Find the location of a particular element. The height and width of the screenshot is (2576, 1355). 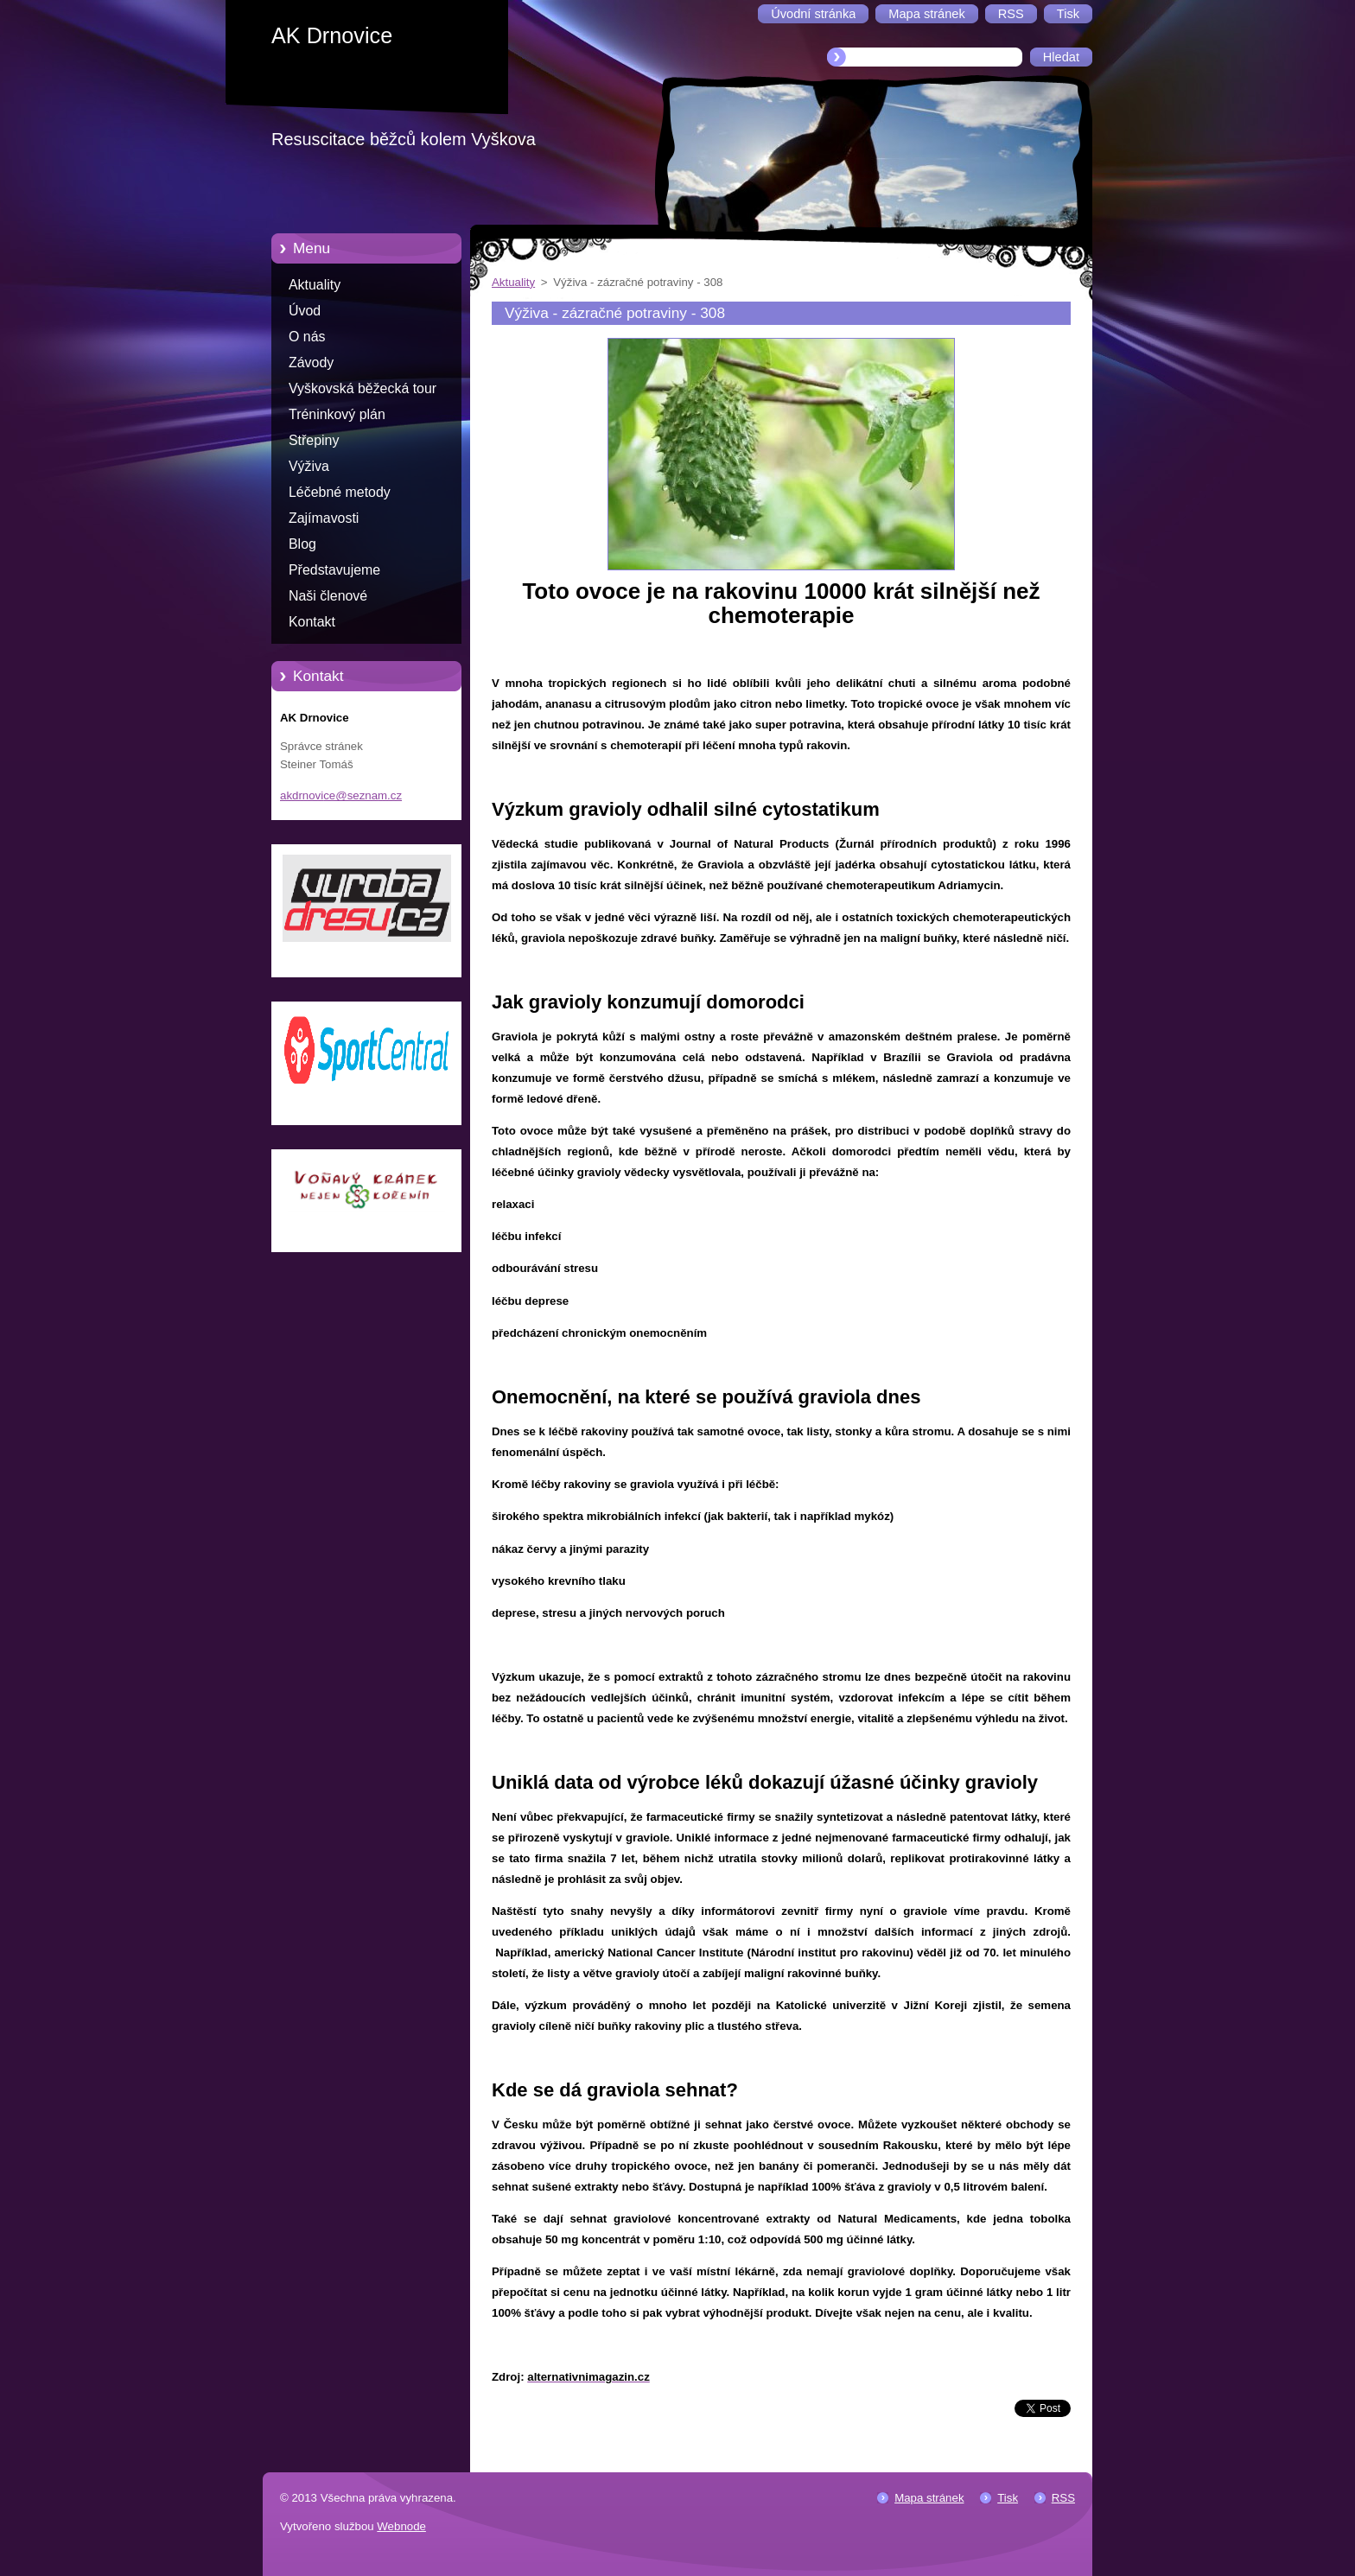

Střepiny is located at coordinates (314, 440).